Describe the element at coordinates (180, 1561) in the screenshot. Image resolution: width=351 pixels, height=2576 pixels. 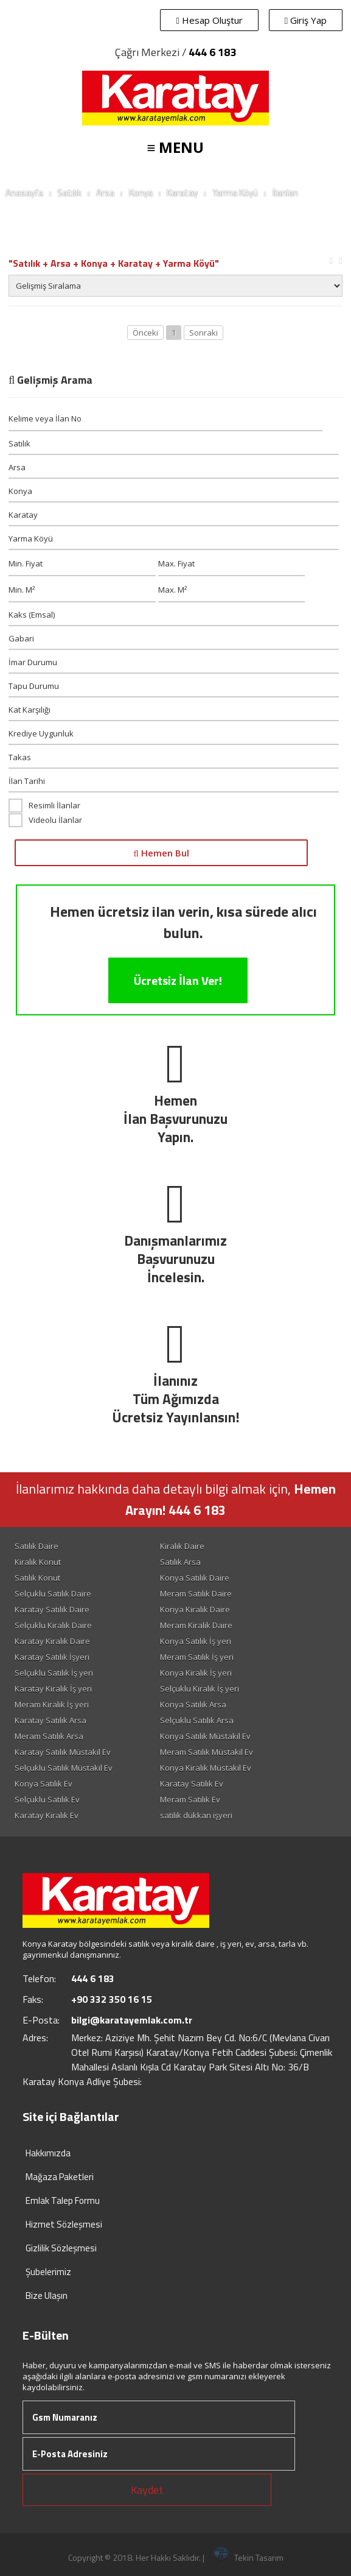
I see `Satılık Arsa` at that location.